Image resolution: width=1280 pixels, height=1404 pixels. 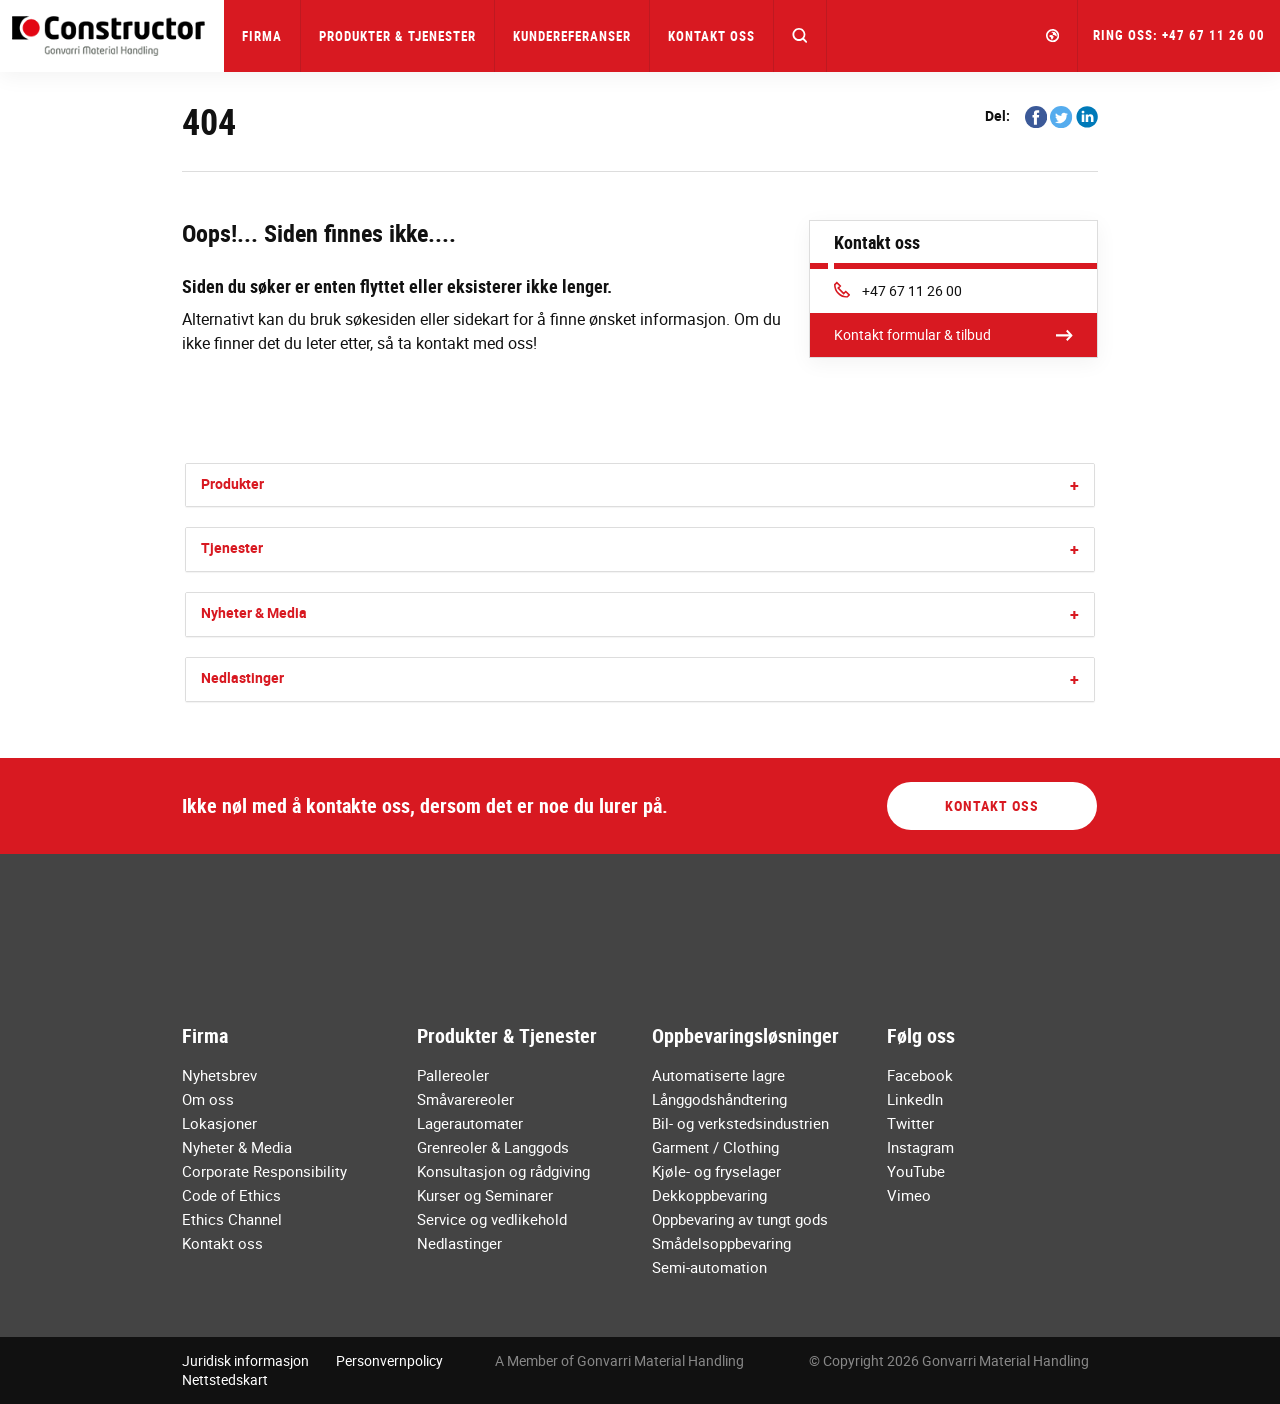 I want to click on Kjøle- og fryselager, so click(x=716, y=1171).